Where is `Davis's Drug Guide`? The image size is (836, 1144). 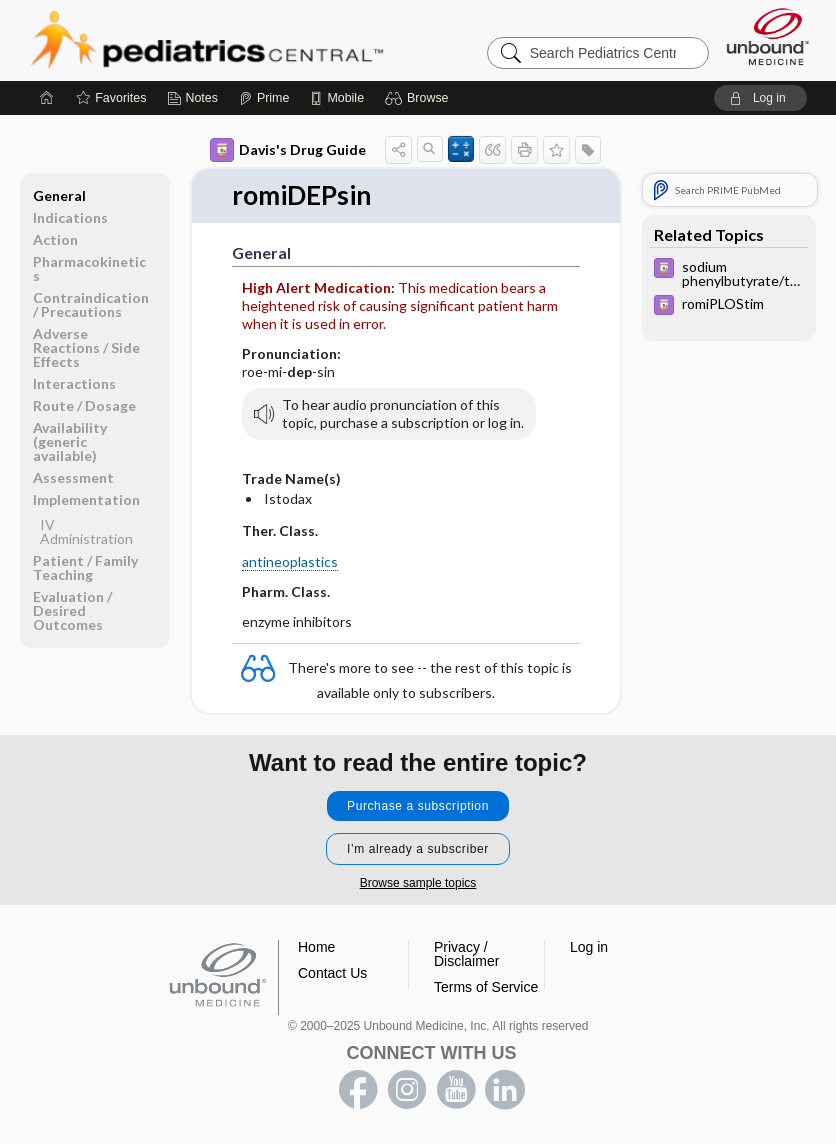
Davis's Drug Guide is located at coordinates (288, 150).